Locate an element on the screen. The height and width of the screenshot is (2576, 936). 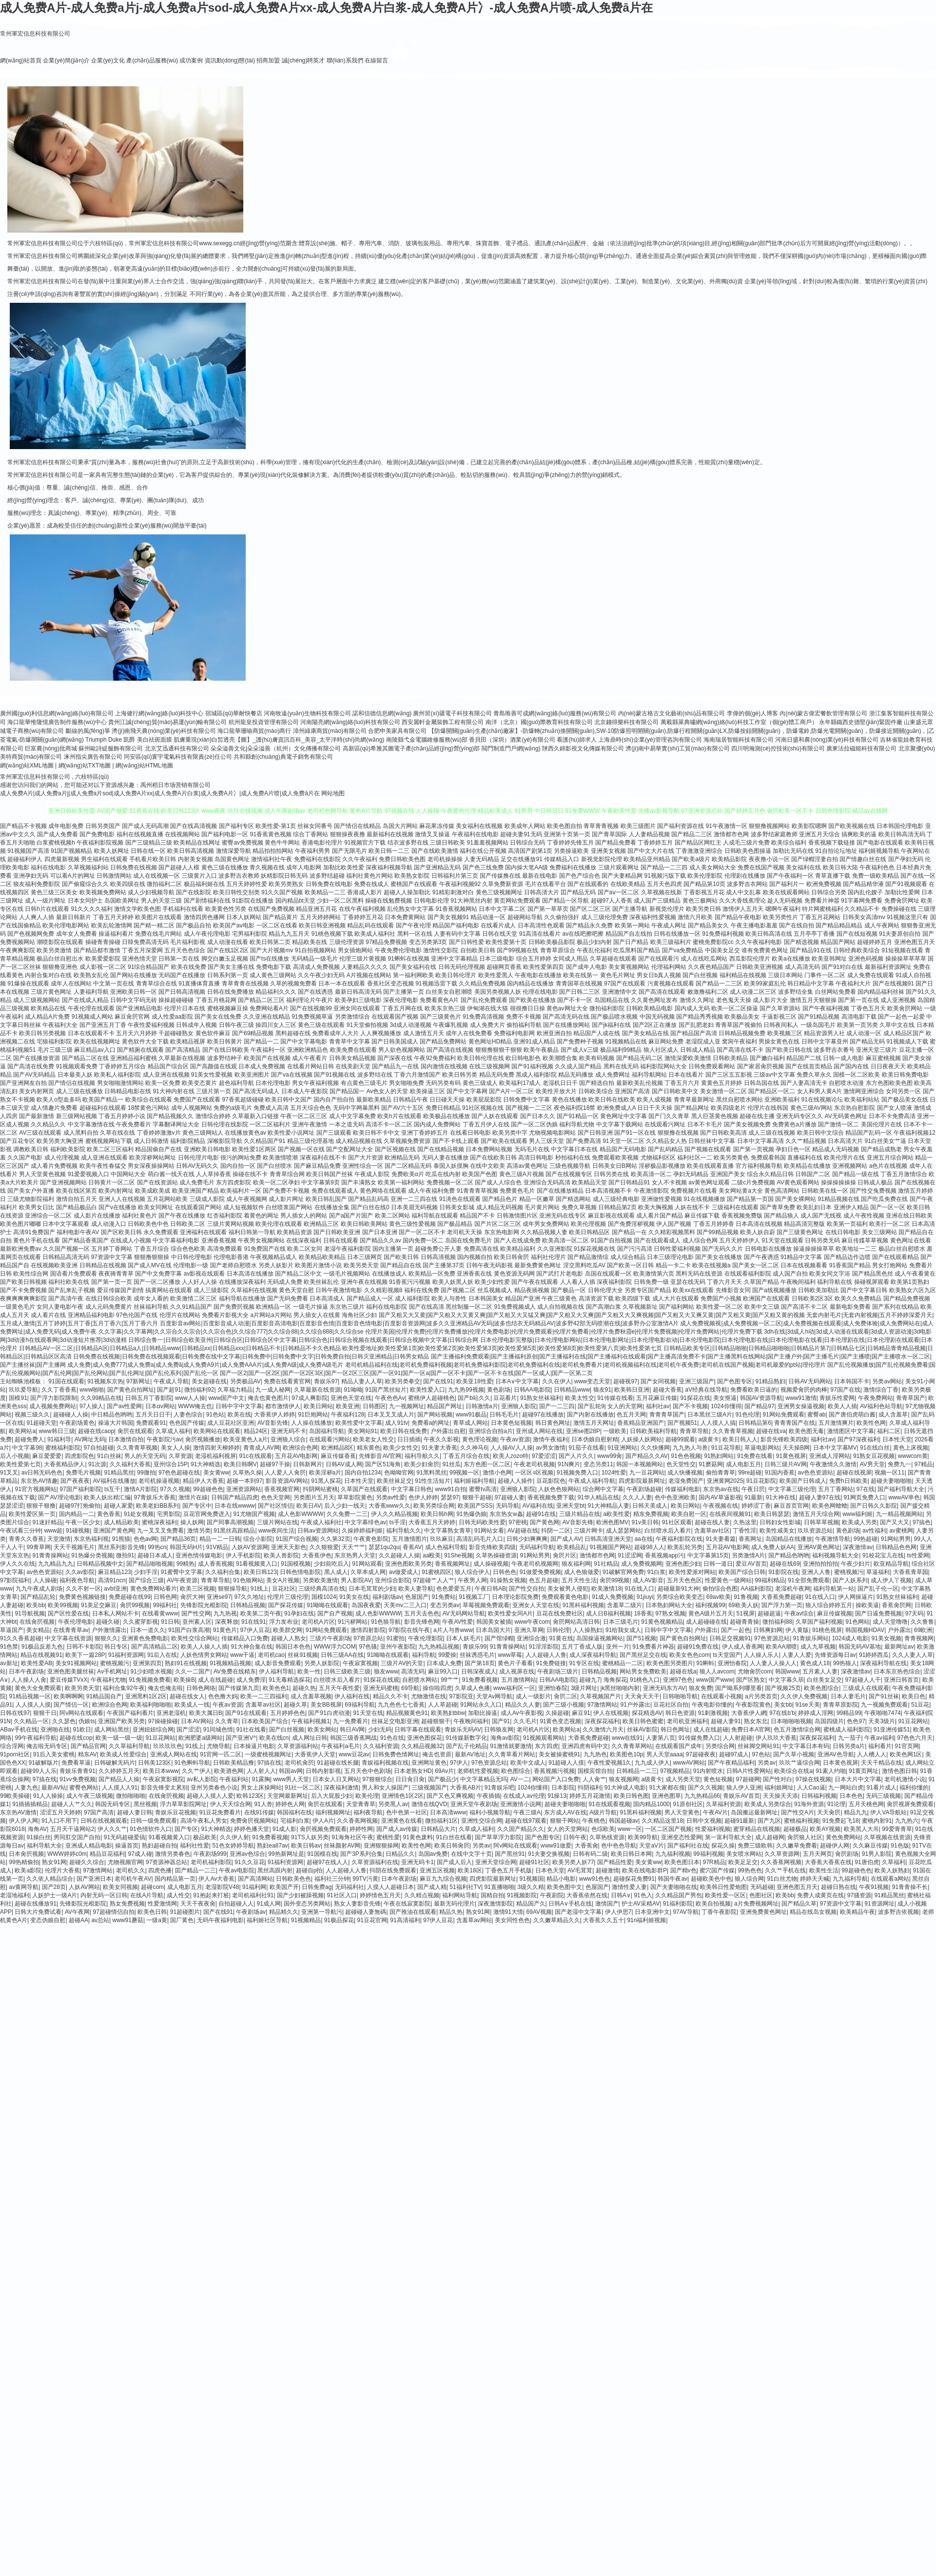
亚洲拍拍拍拍 is located at coordinates (820, 1563).